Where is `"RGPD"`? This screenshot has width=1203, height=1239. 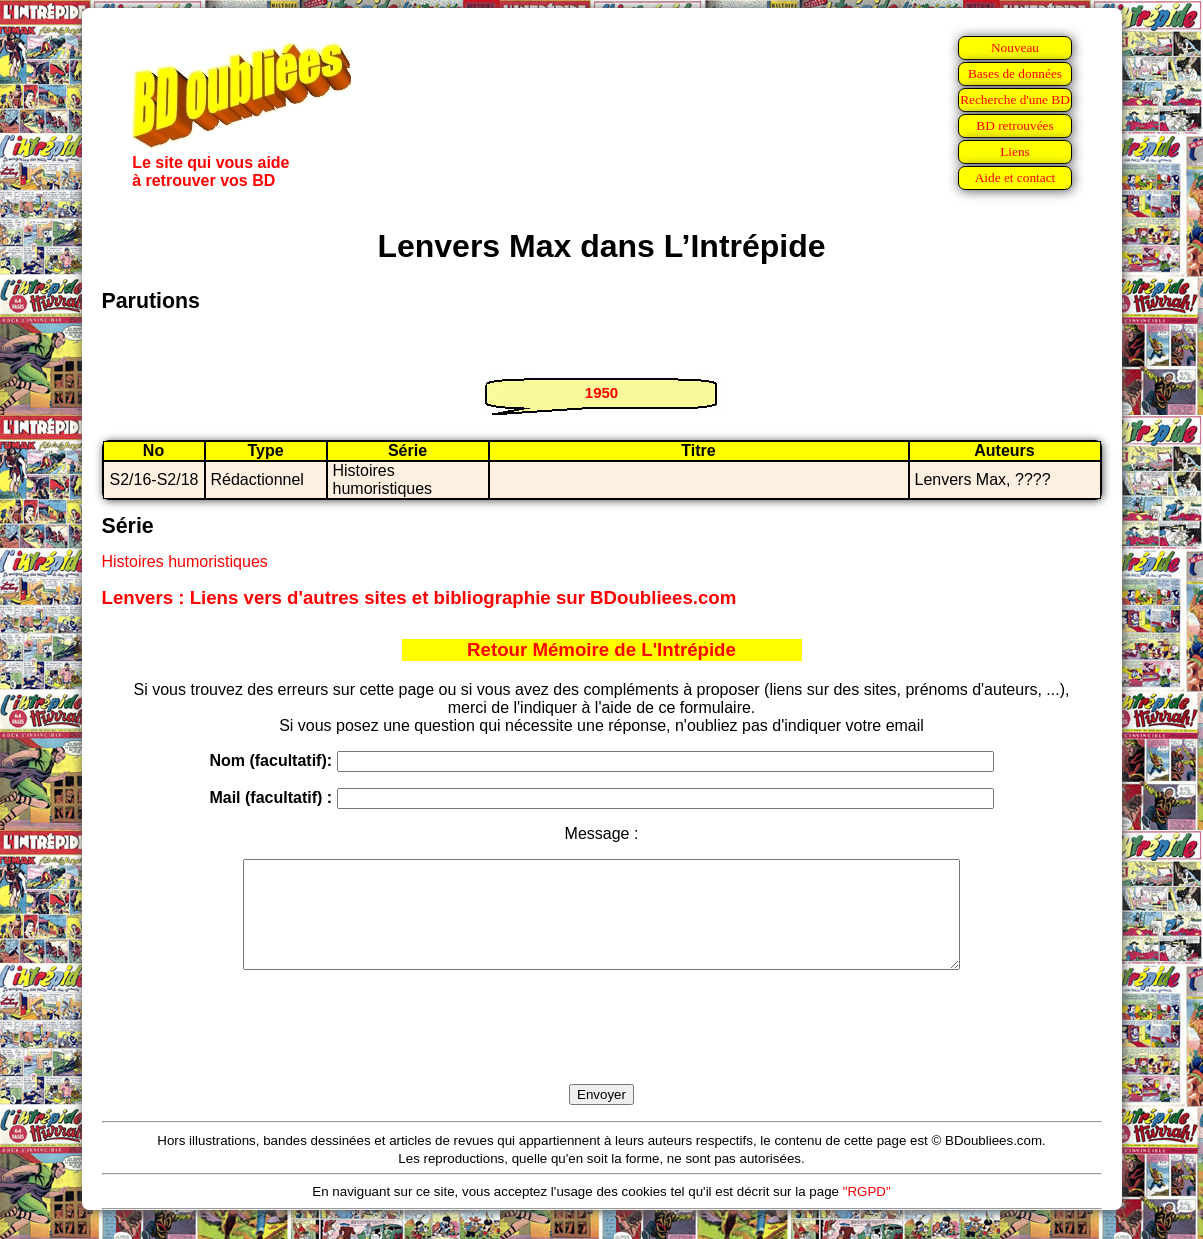
"RGPD" is located at coordinates (867, 1212).